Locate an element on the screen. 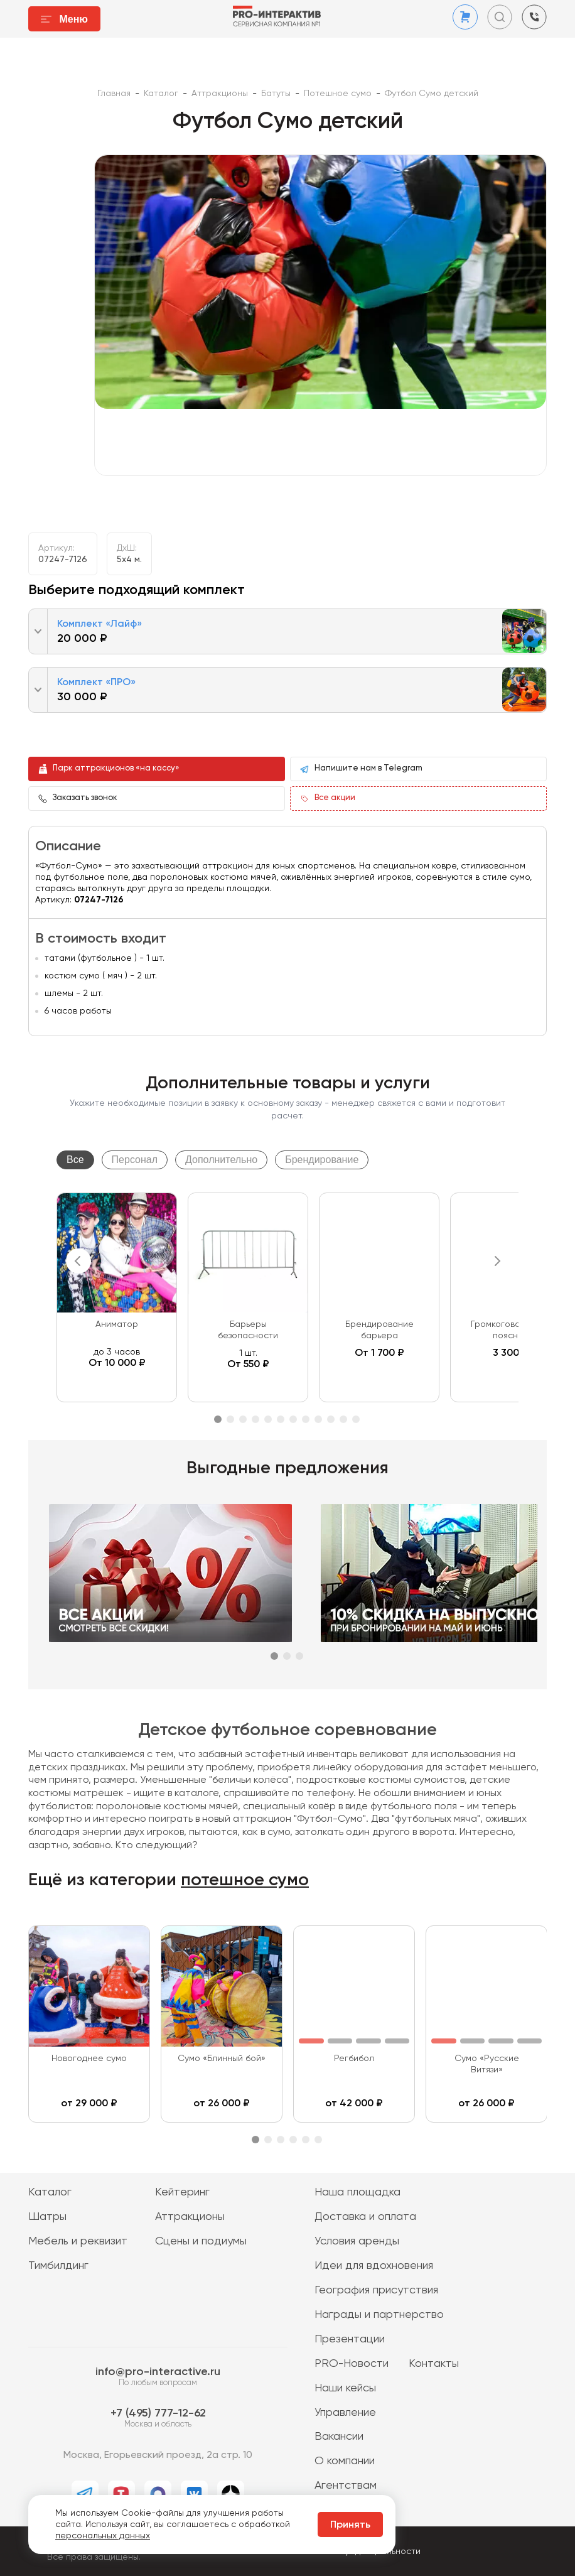  Каталог is located at coordinates (50, 2192).